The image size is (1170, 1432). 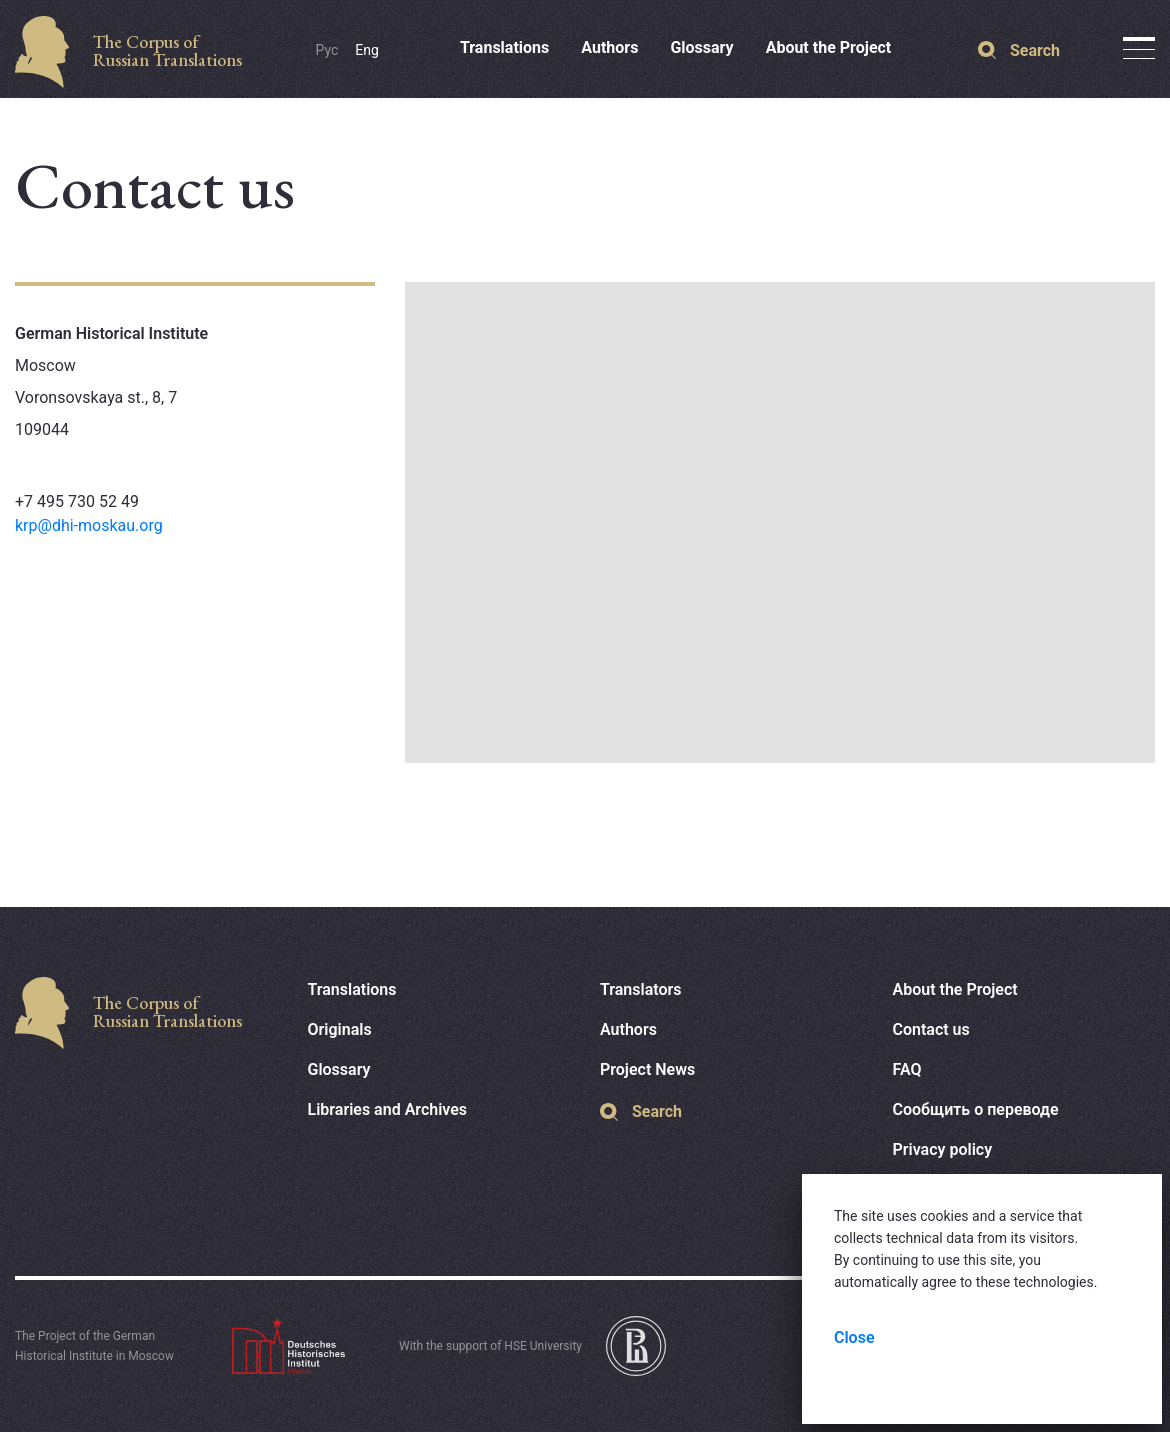 I want to click on About the Project, so click(x=829, y=47).